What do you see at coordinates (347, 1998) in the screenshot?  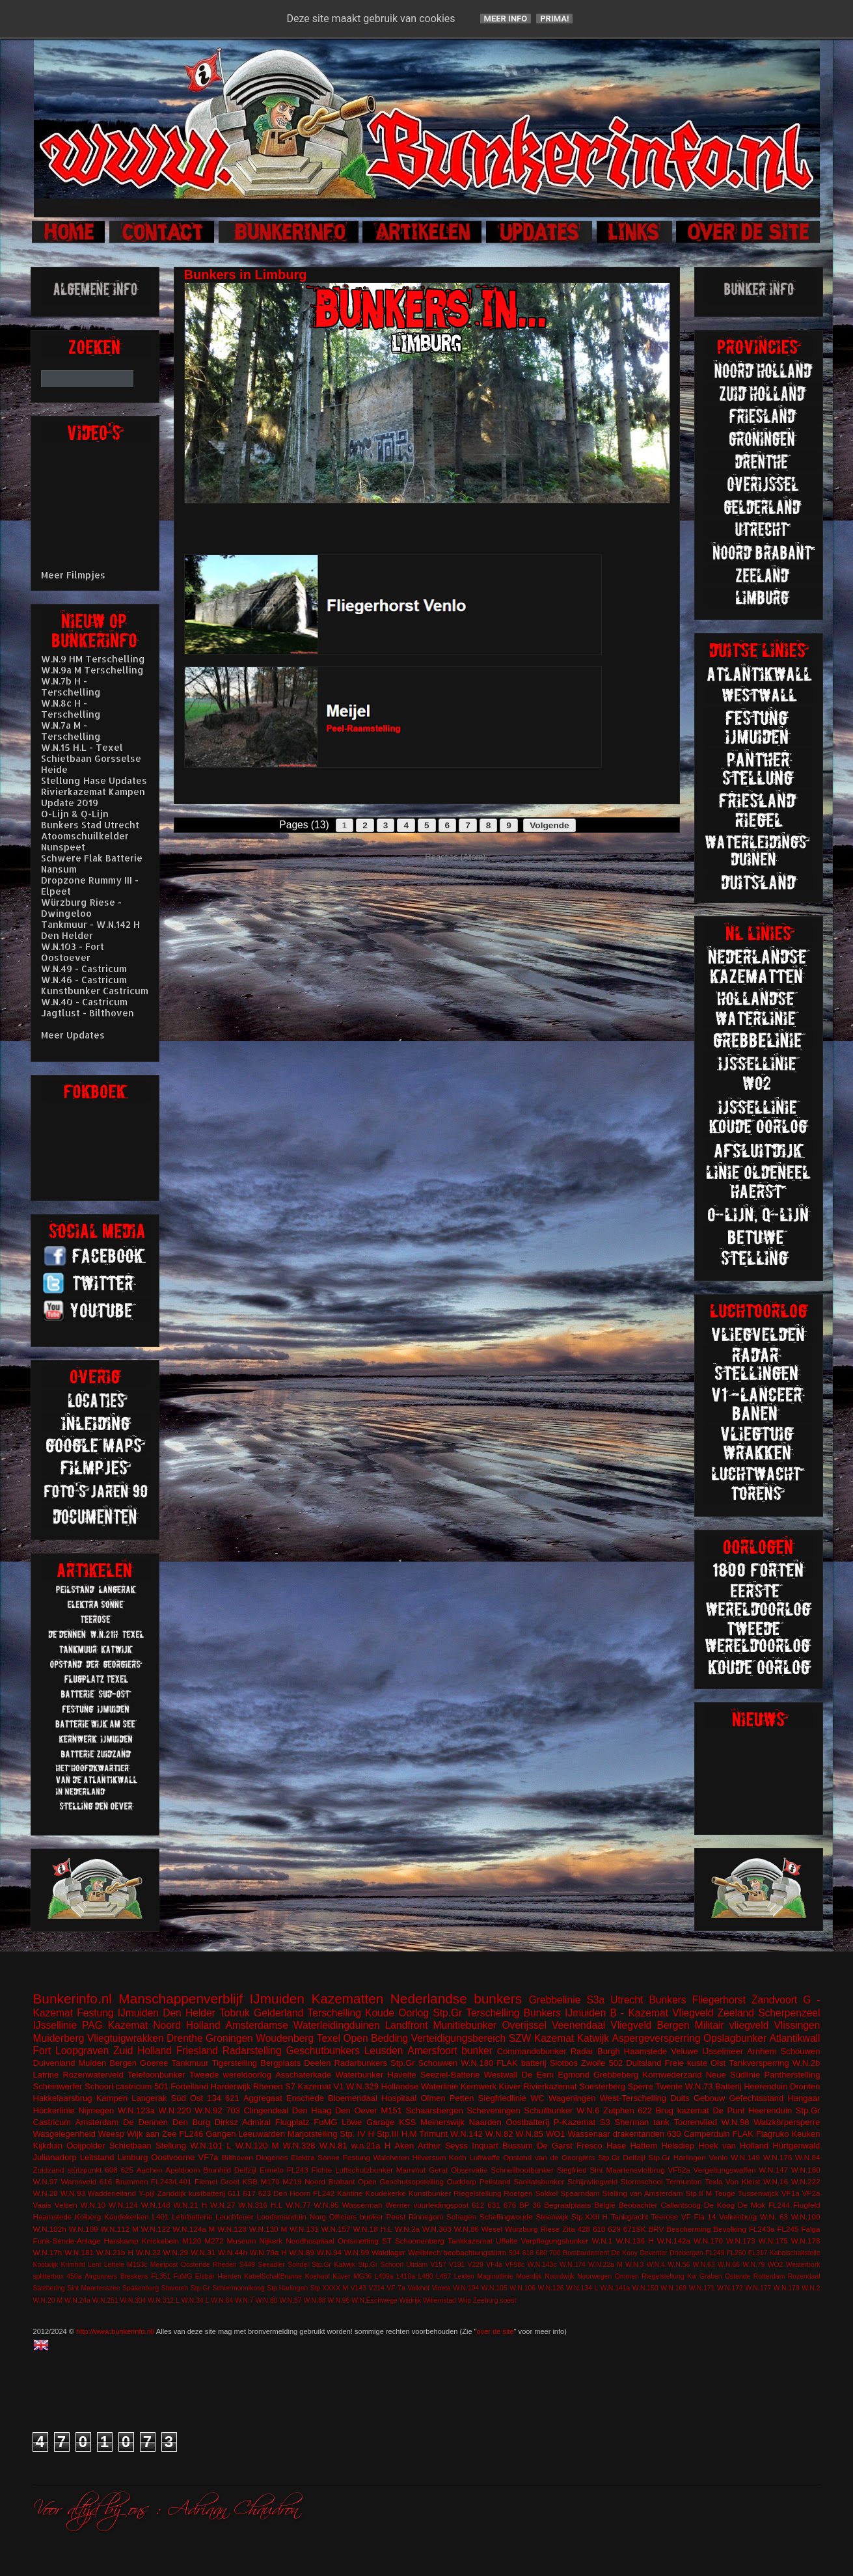 I see `Kazematten` at bounding box center [347, 1998].